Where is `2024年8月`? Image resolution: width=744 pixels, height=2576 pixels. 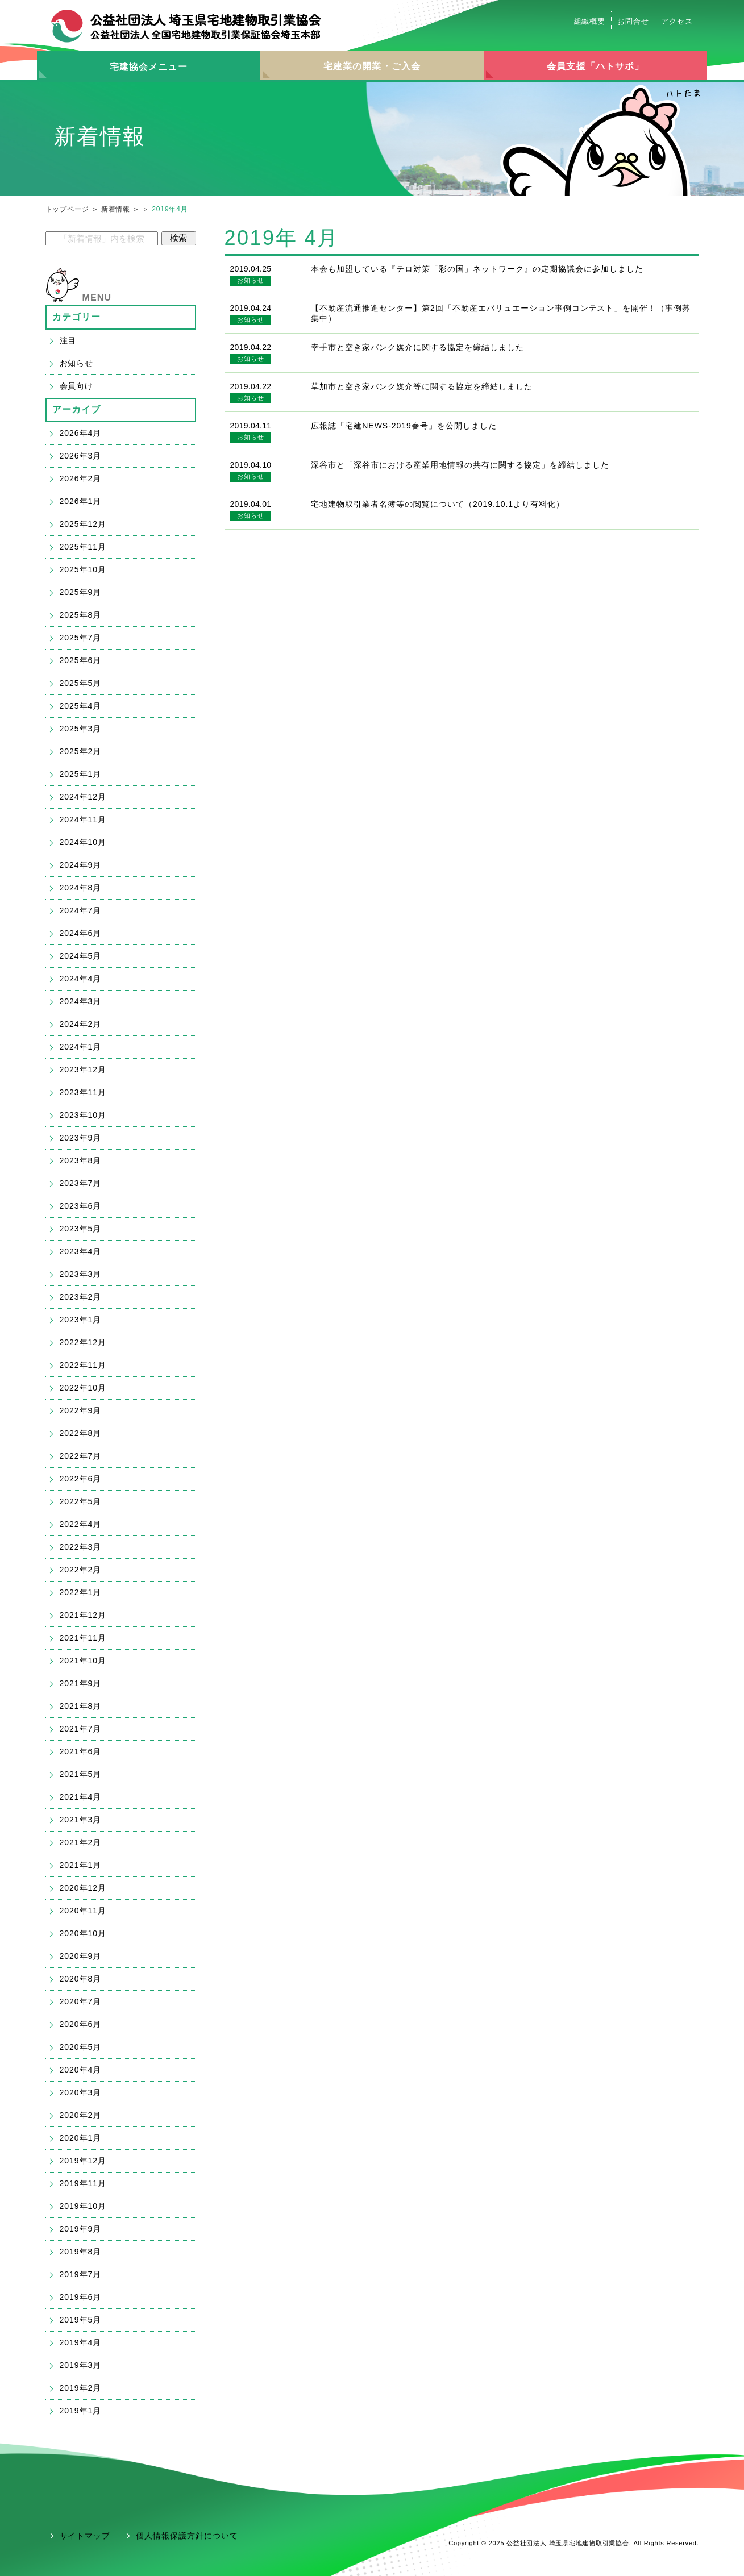 2024年8月 is located at coordinates (81, 887).